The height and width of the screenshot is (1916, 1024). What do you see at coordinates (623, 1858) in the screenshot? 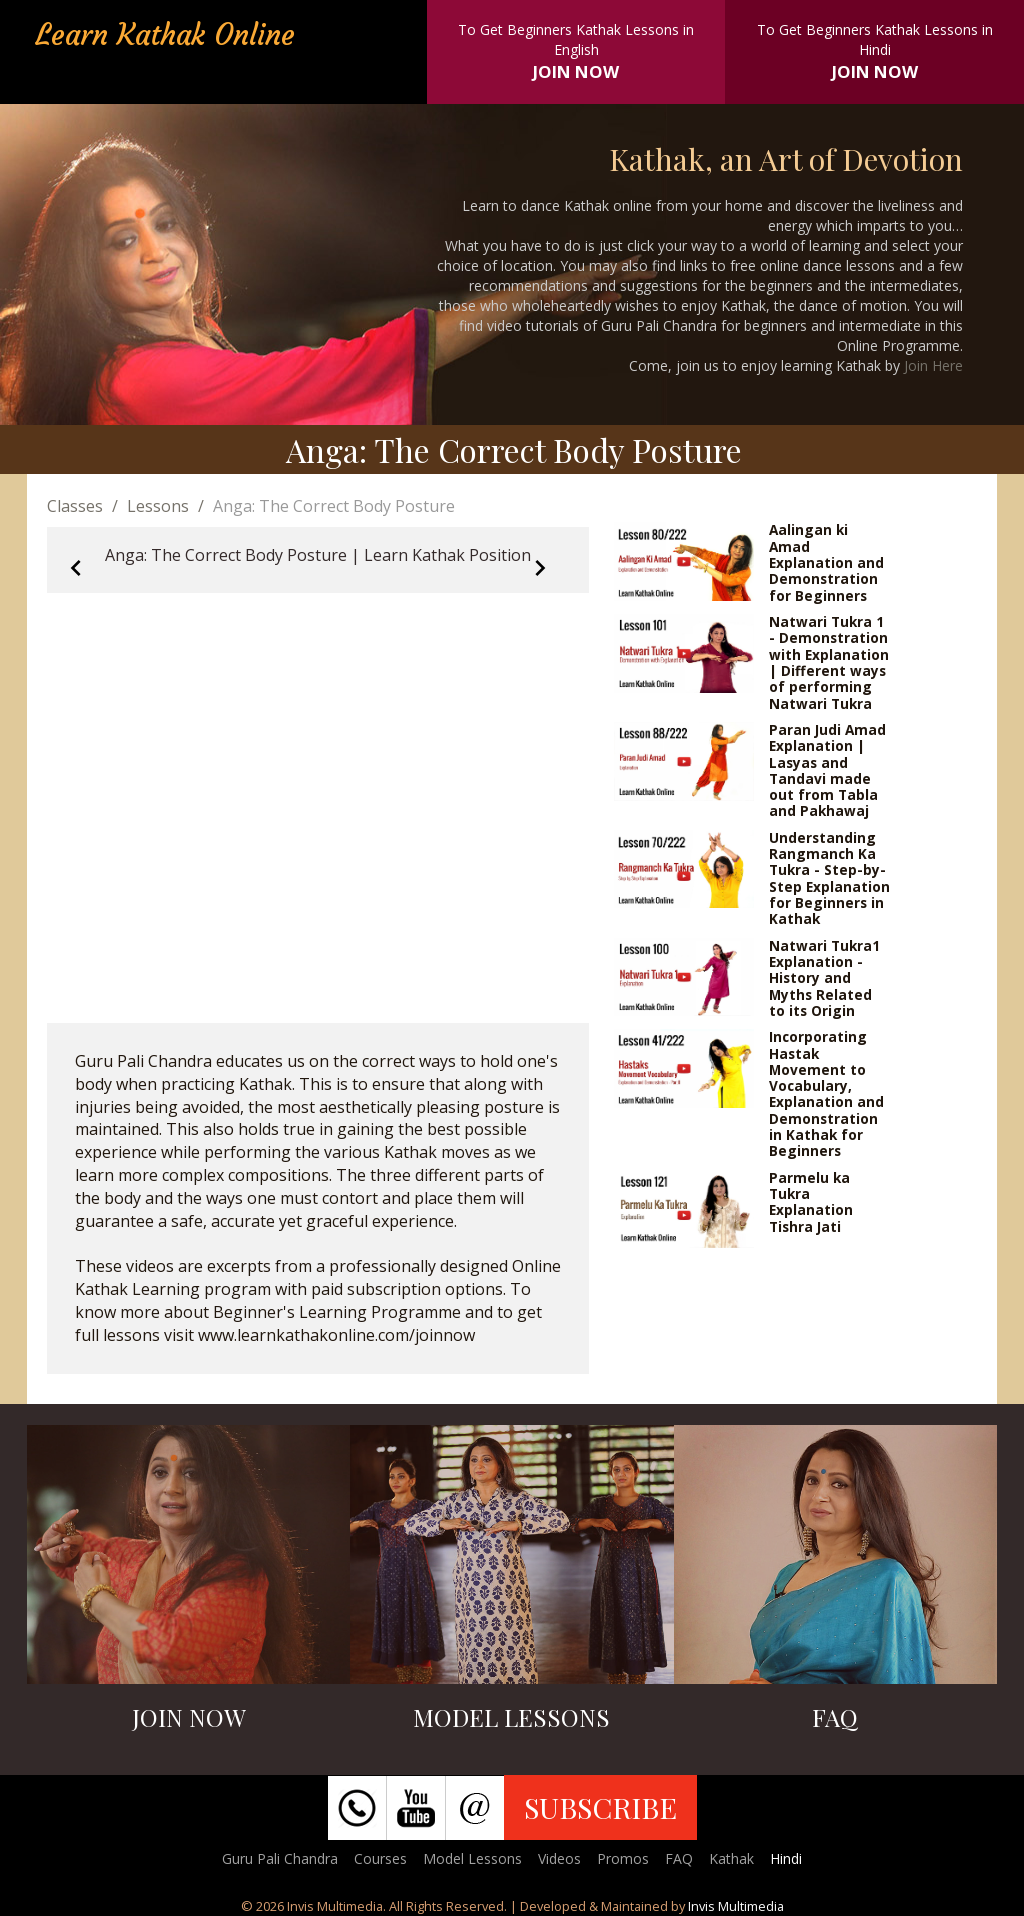
I see `Promos` at bounding box center [623, 1858].